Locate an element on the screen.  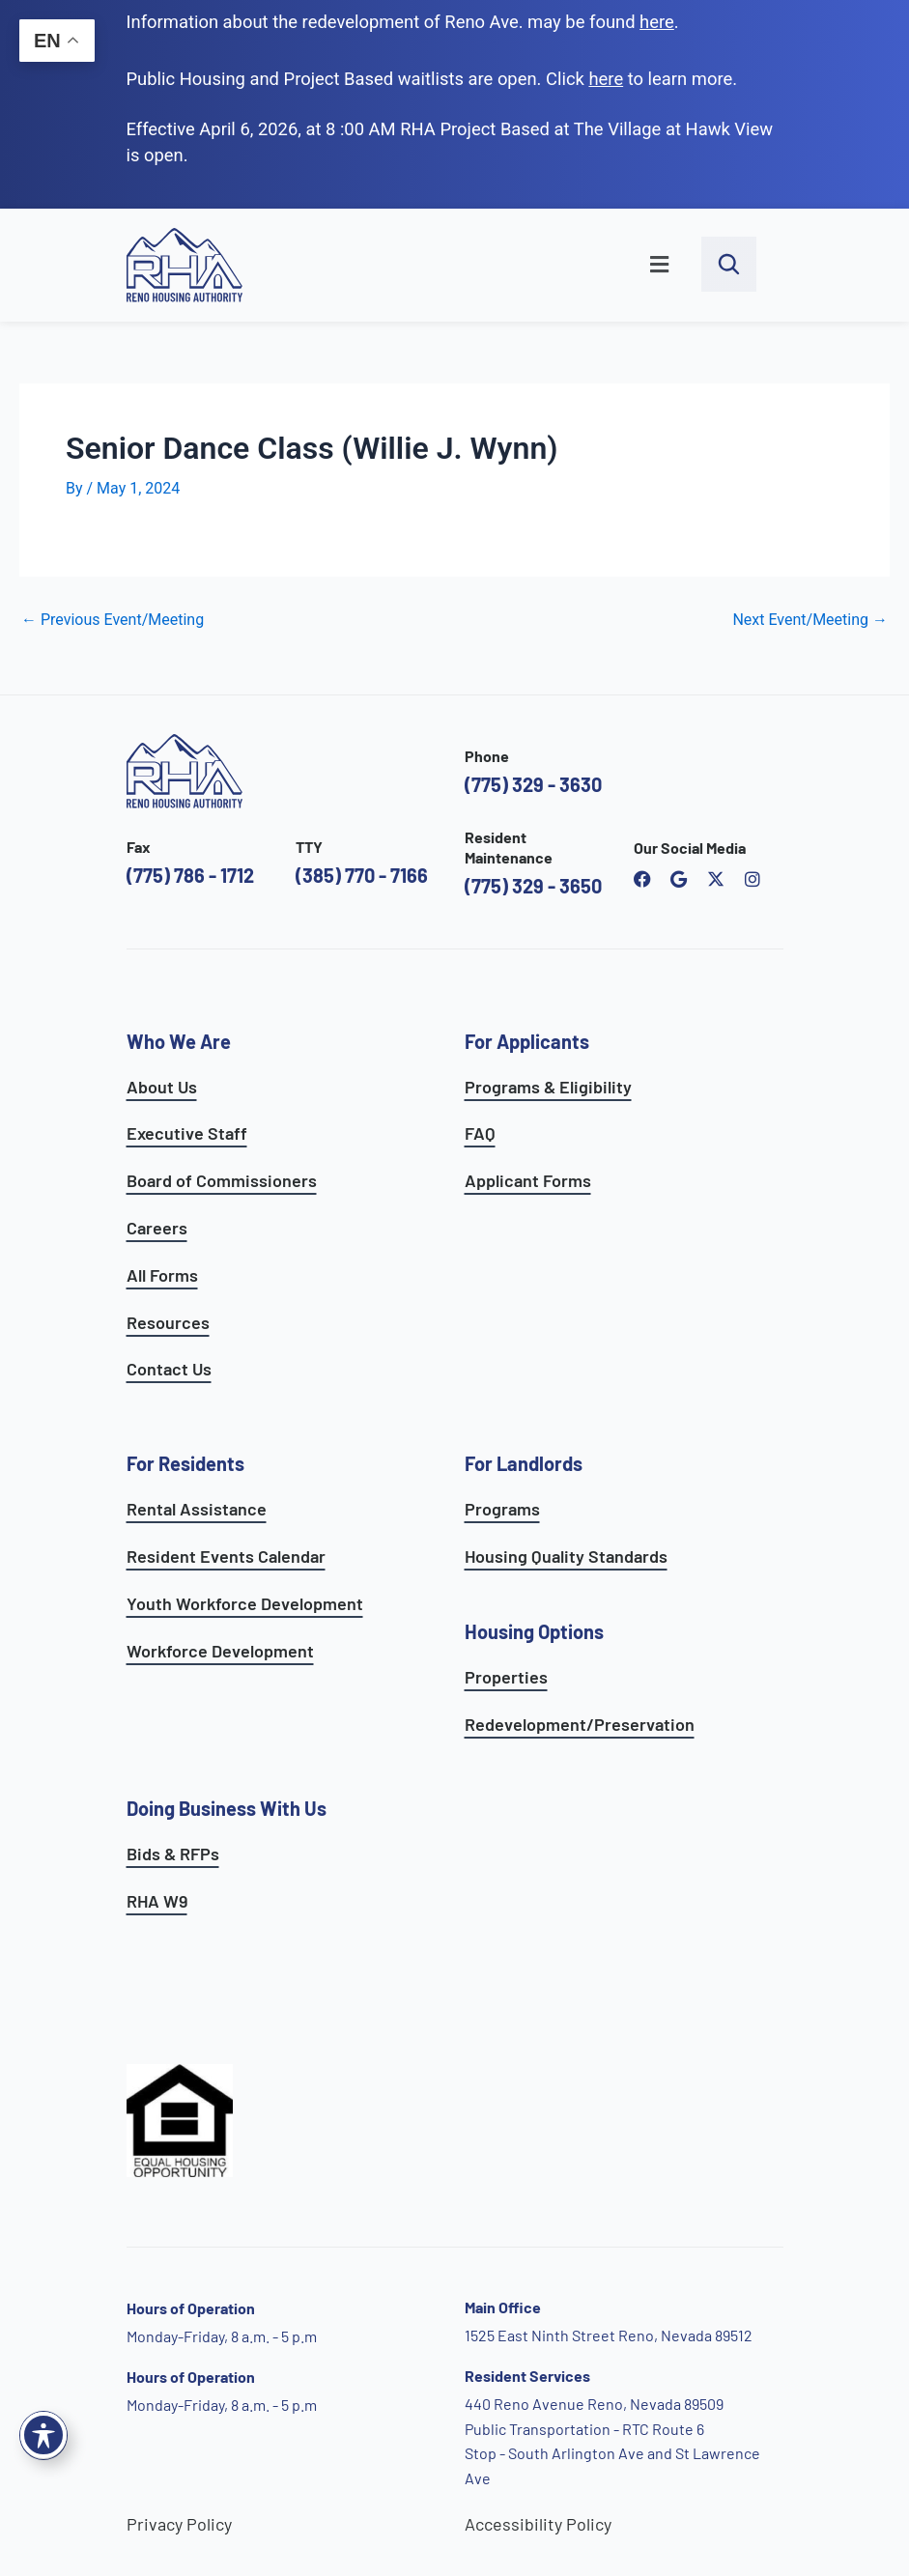
Executive Staff [go to executive staff page] is located at coordinates (187, 1133).